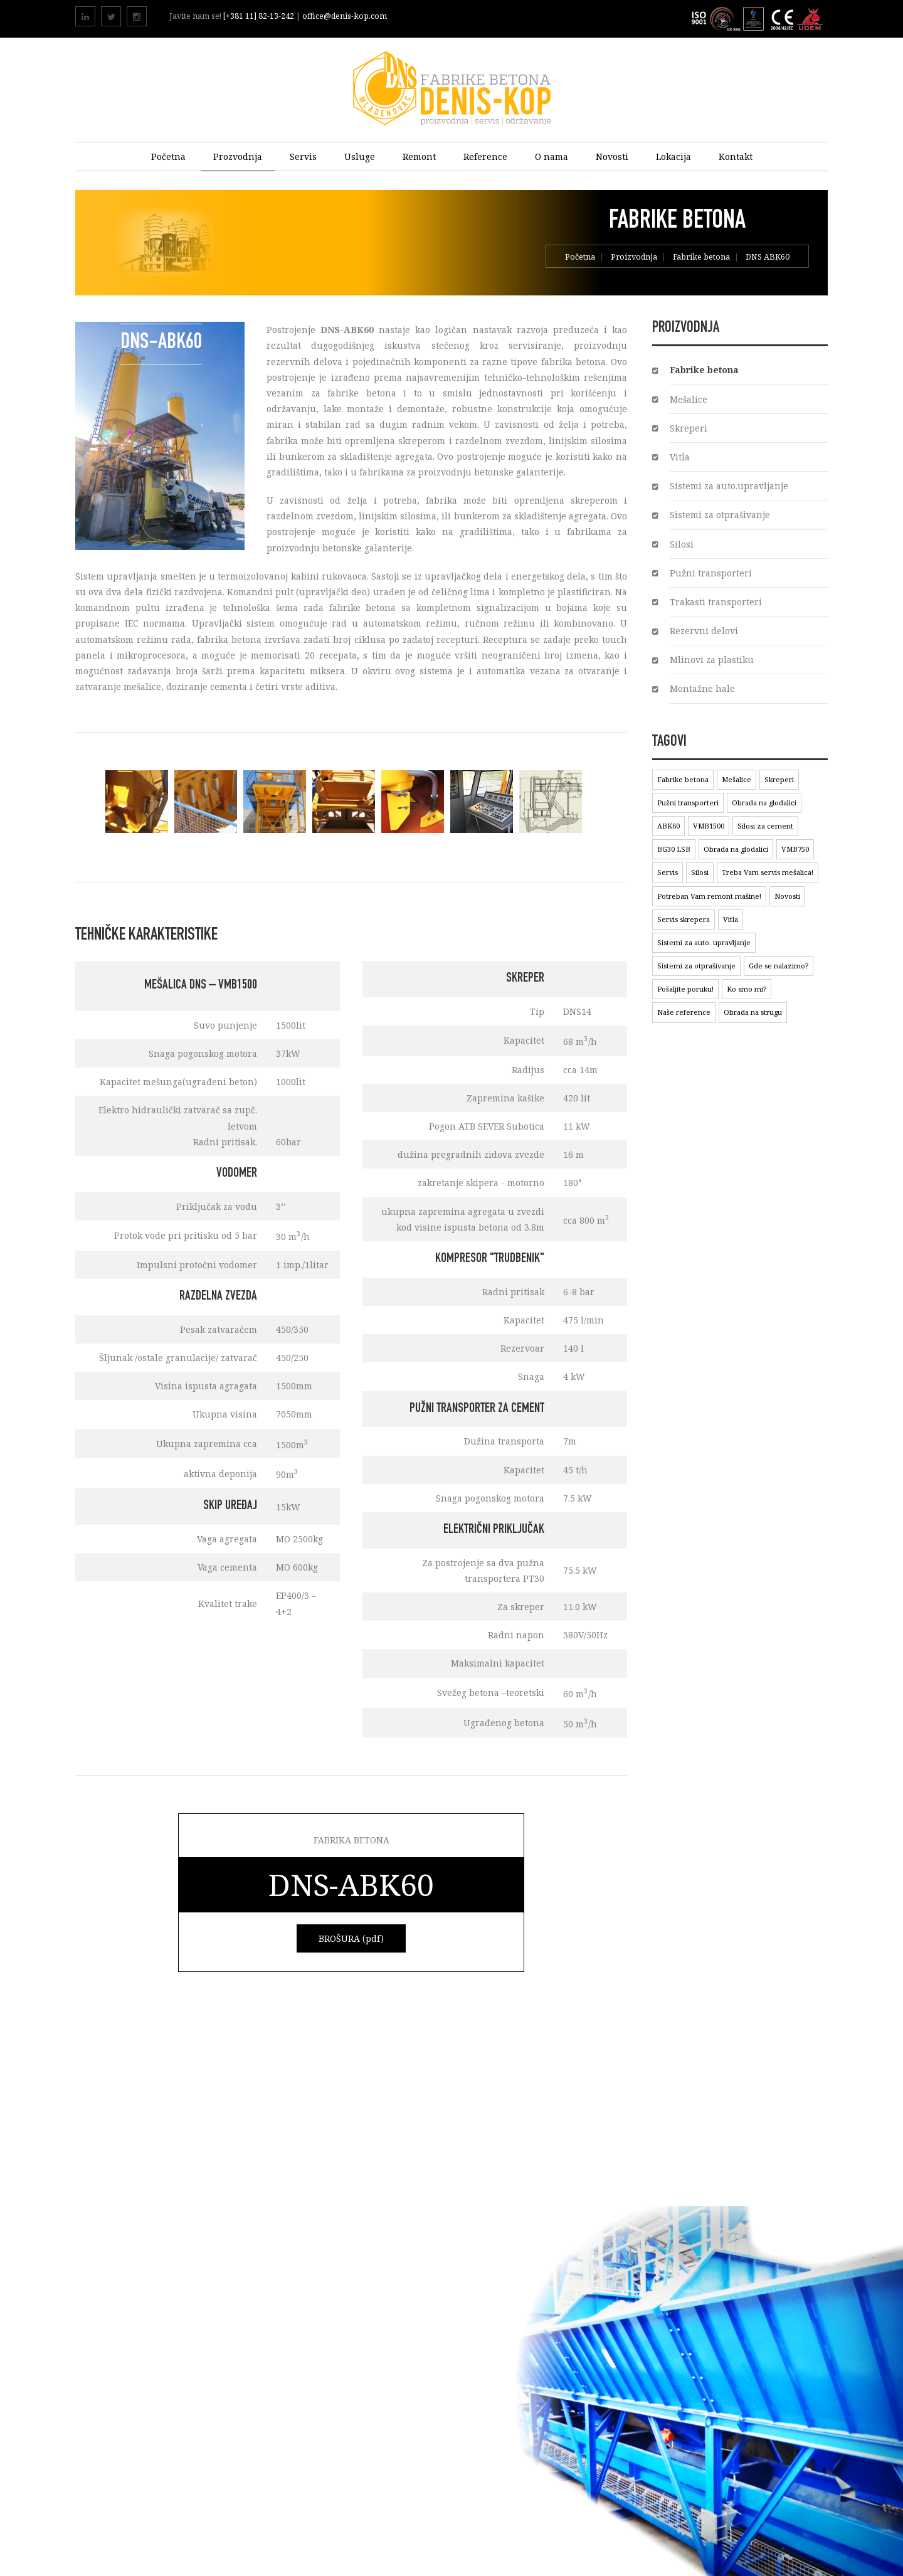 This screenshot has height=2576, width=903. What do you see at coordinates (237, 156) in the screenshot?
I see `Prozvodnja` at bounding box center [237, 156].